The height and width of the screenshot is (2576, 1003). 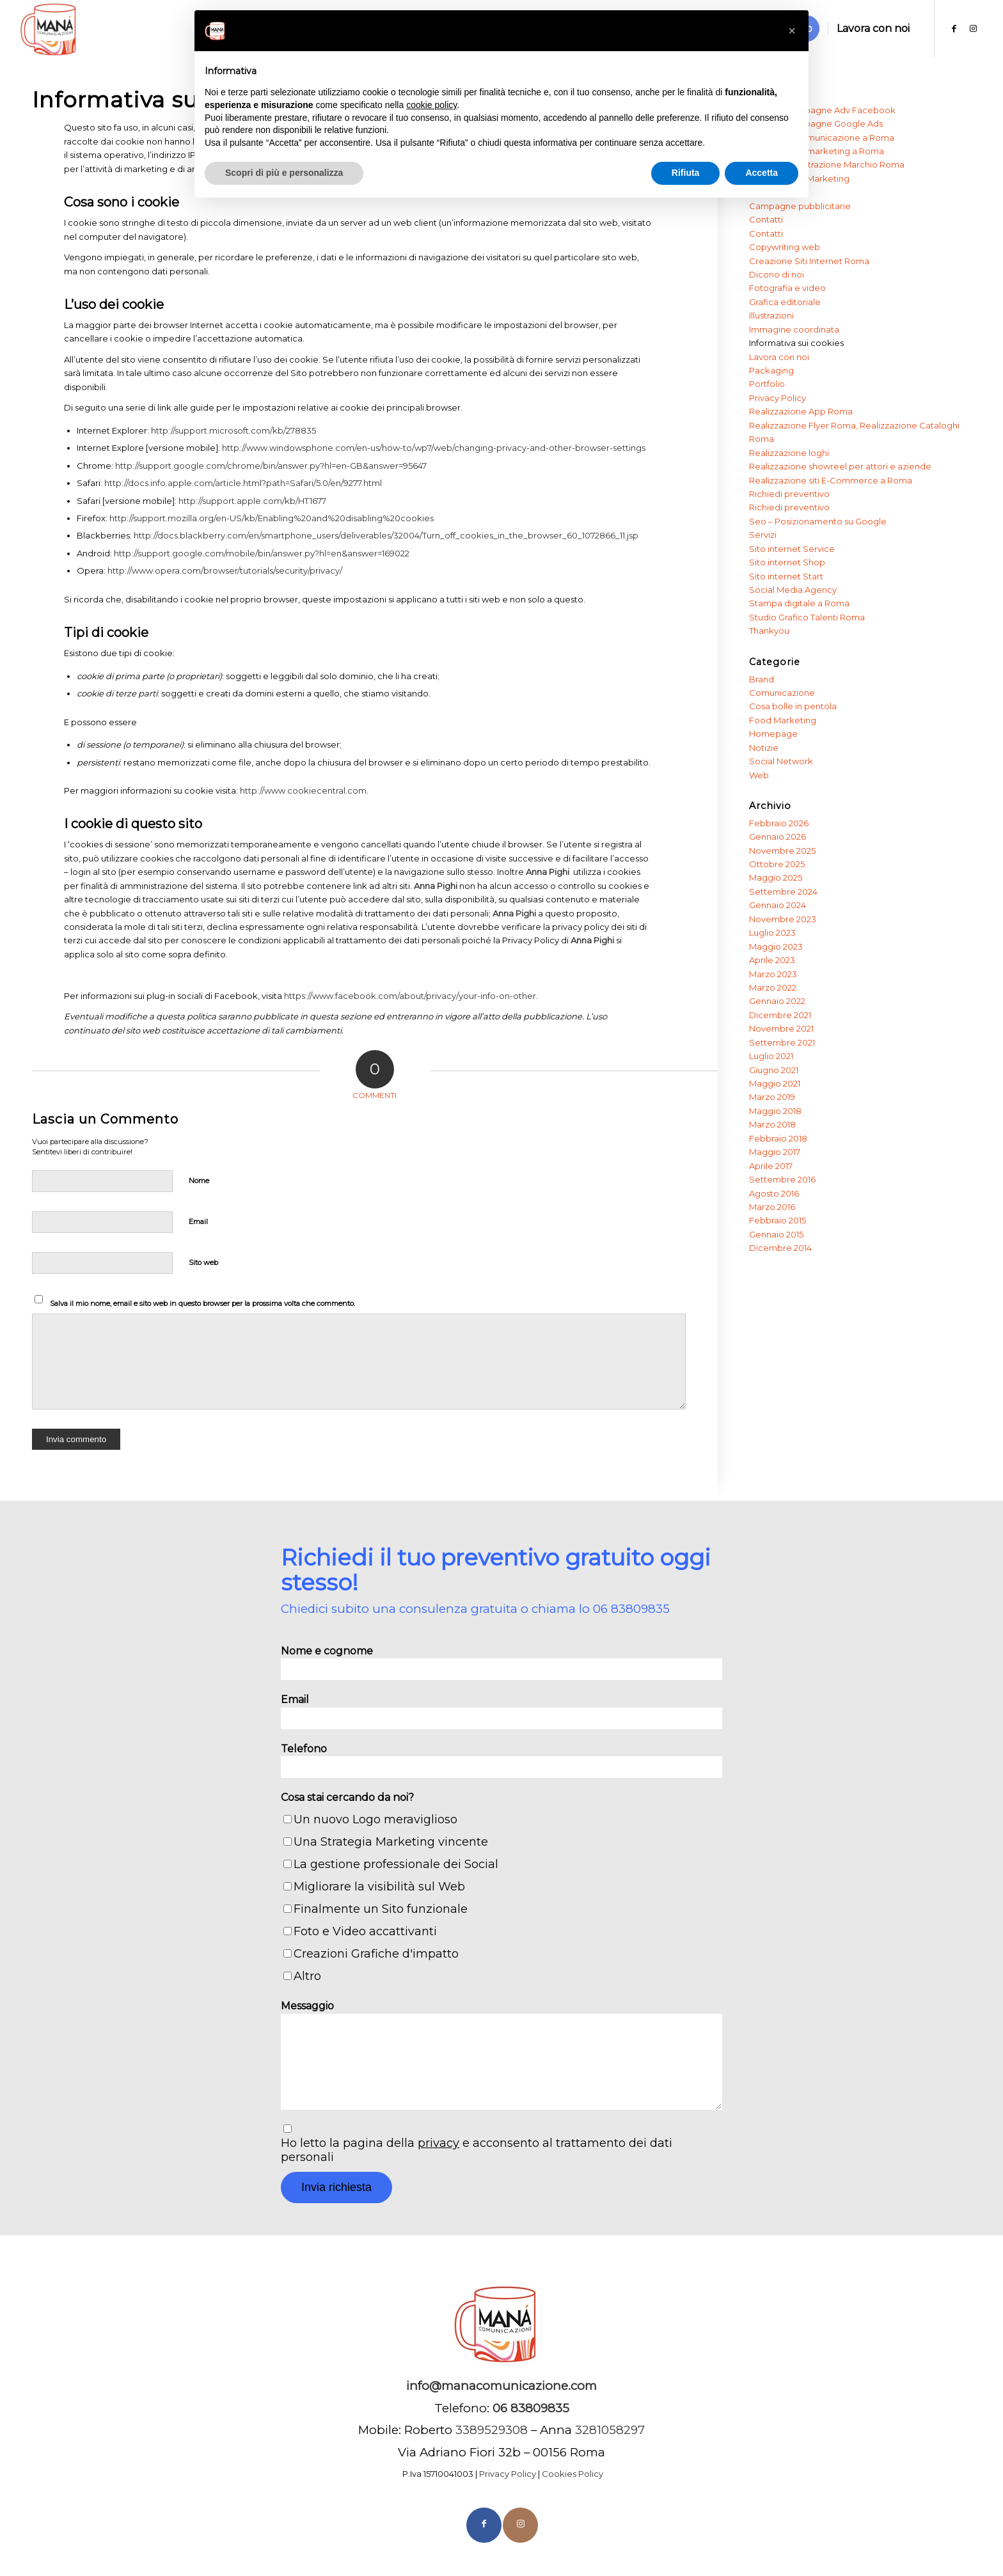 I want to click on Scopri di più e personalizza [button], so click(x=284, y=173).